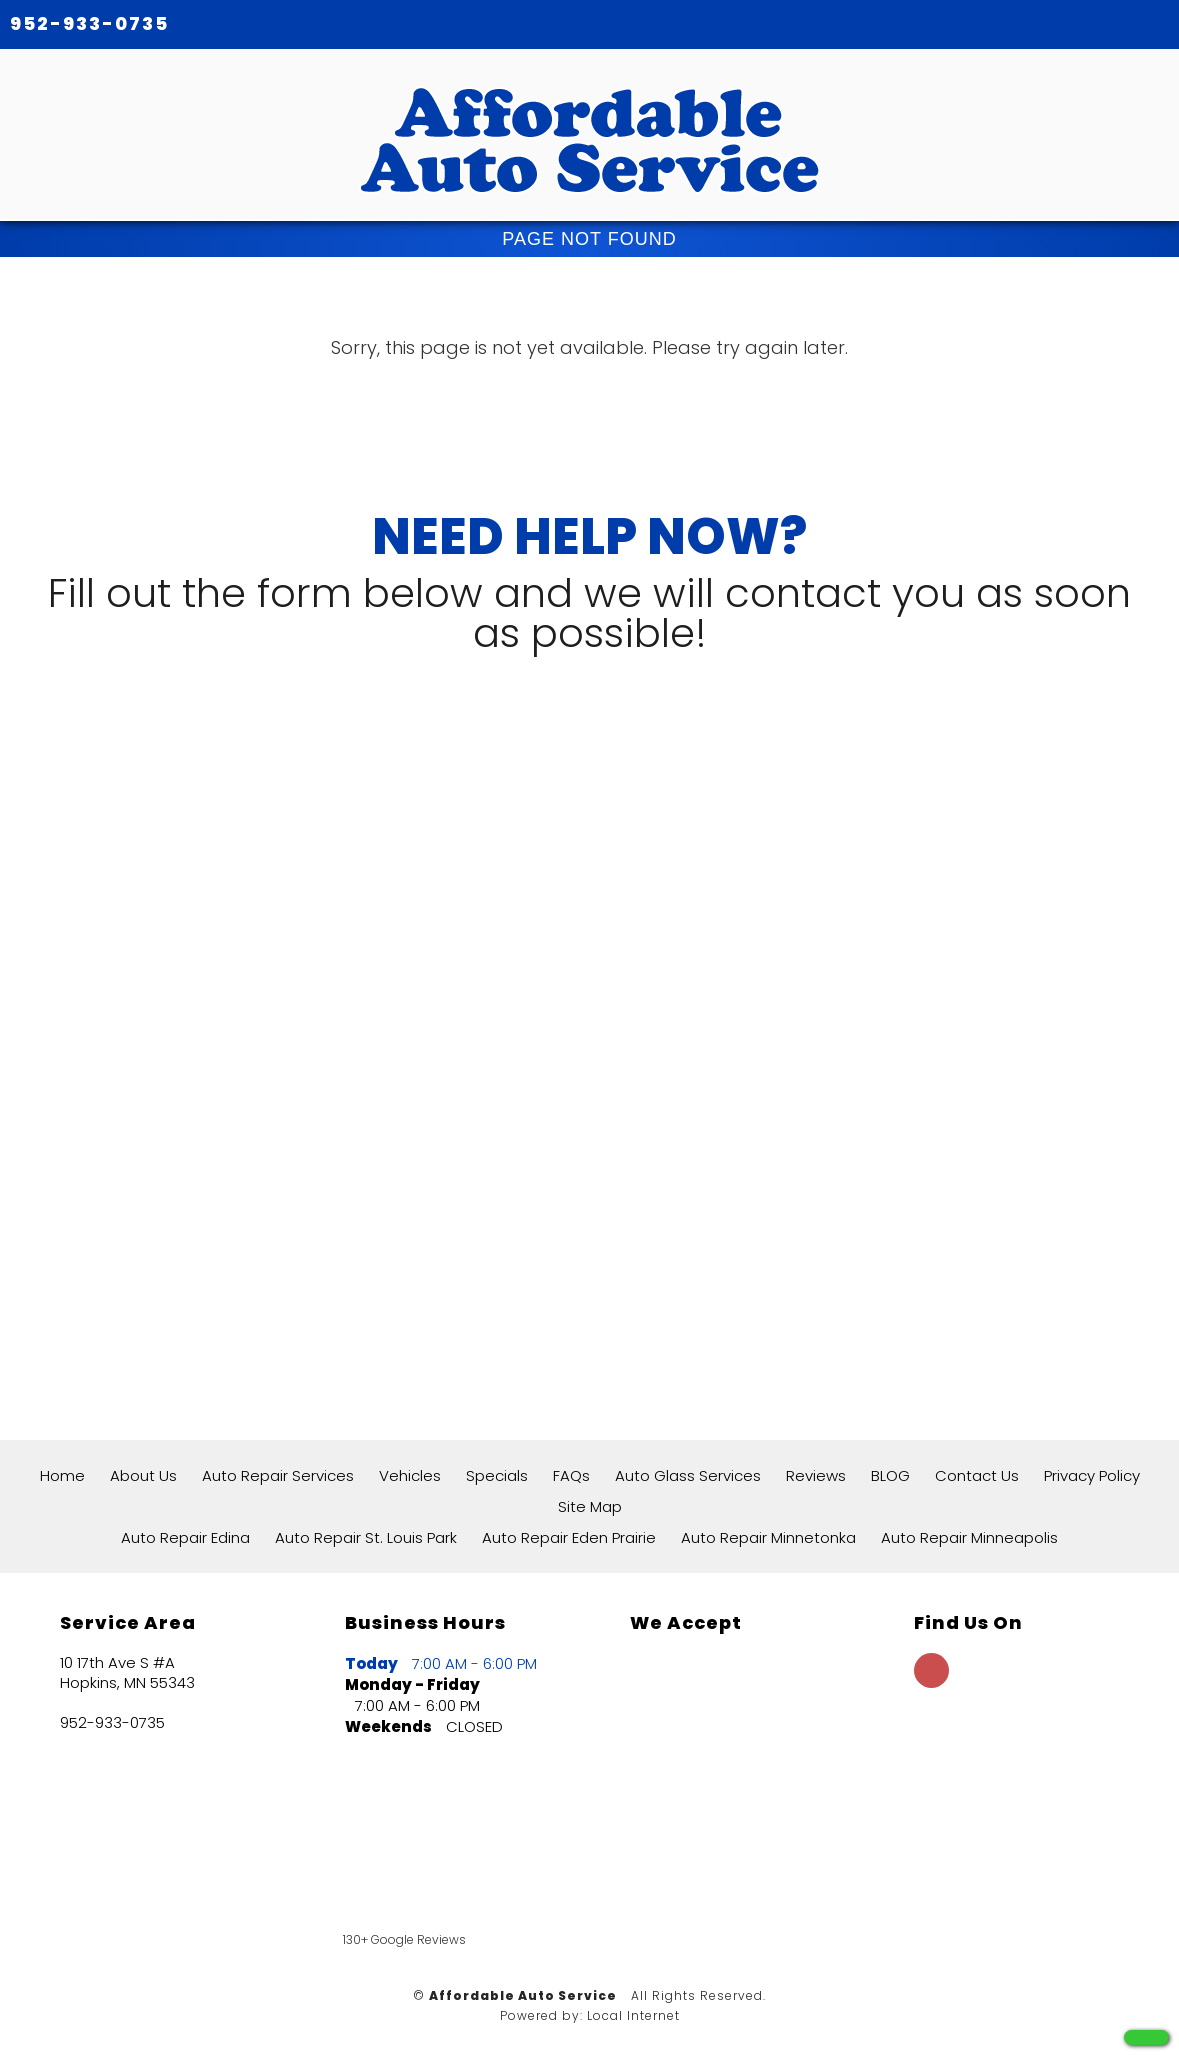 This screenshot has width=1179, height=2055. I want to click on 10 17th Ave S #A Hopkins, MN 55343, so click(127, 1673).